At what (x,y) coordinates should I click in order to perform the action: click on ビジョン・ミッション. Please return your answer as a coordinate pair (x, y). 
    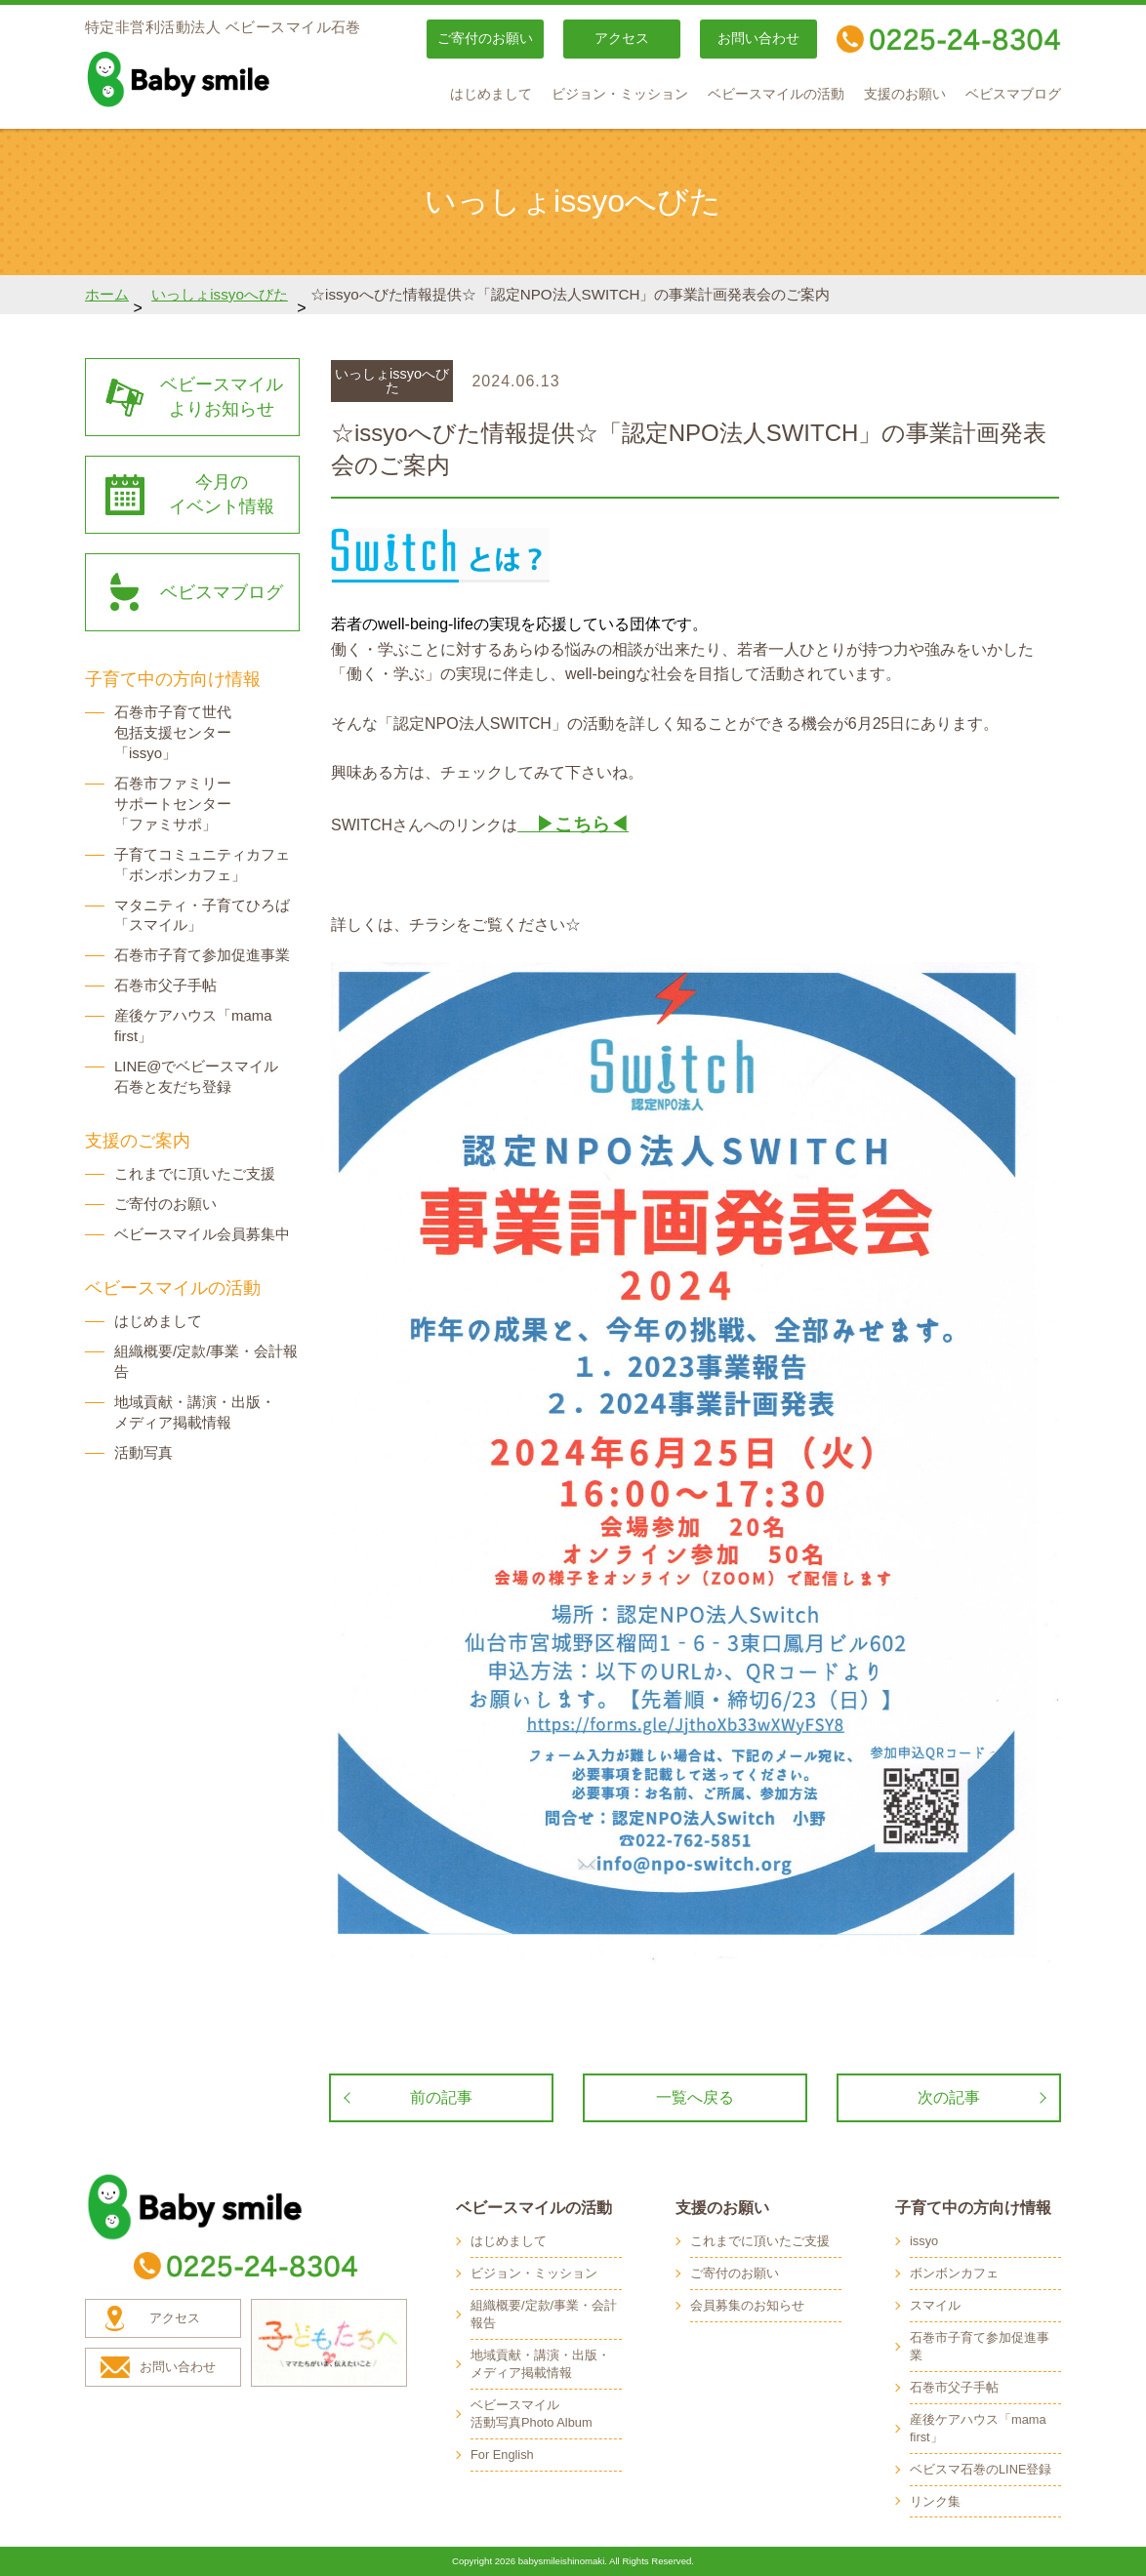
    Looking at the image, I should click on (620, 94).